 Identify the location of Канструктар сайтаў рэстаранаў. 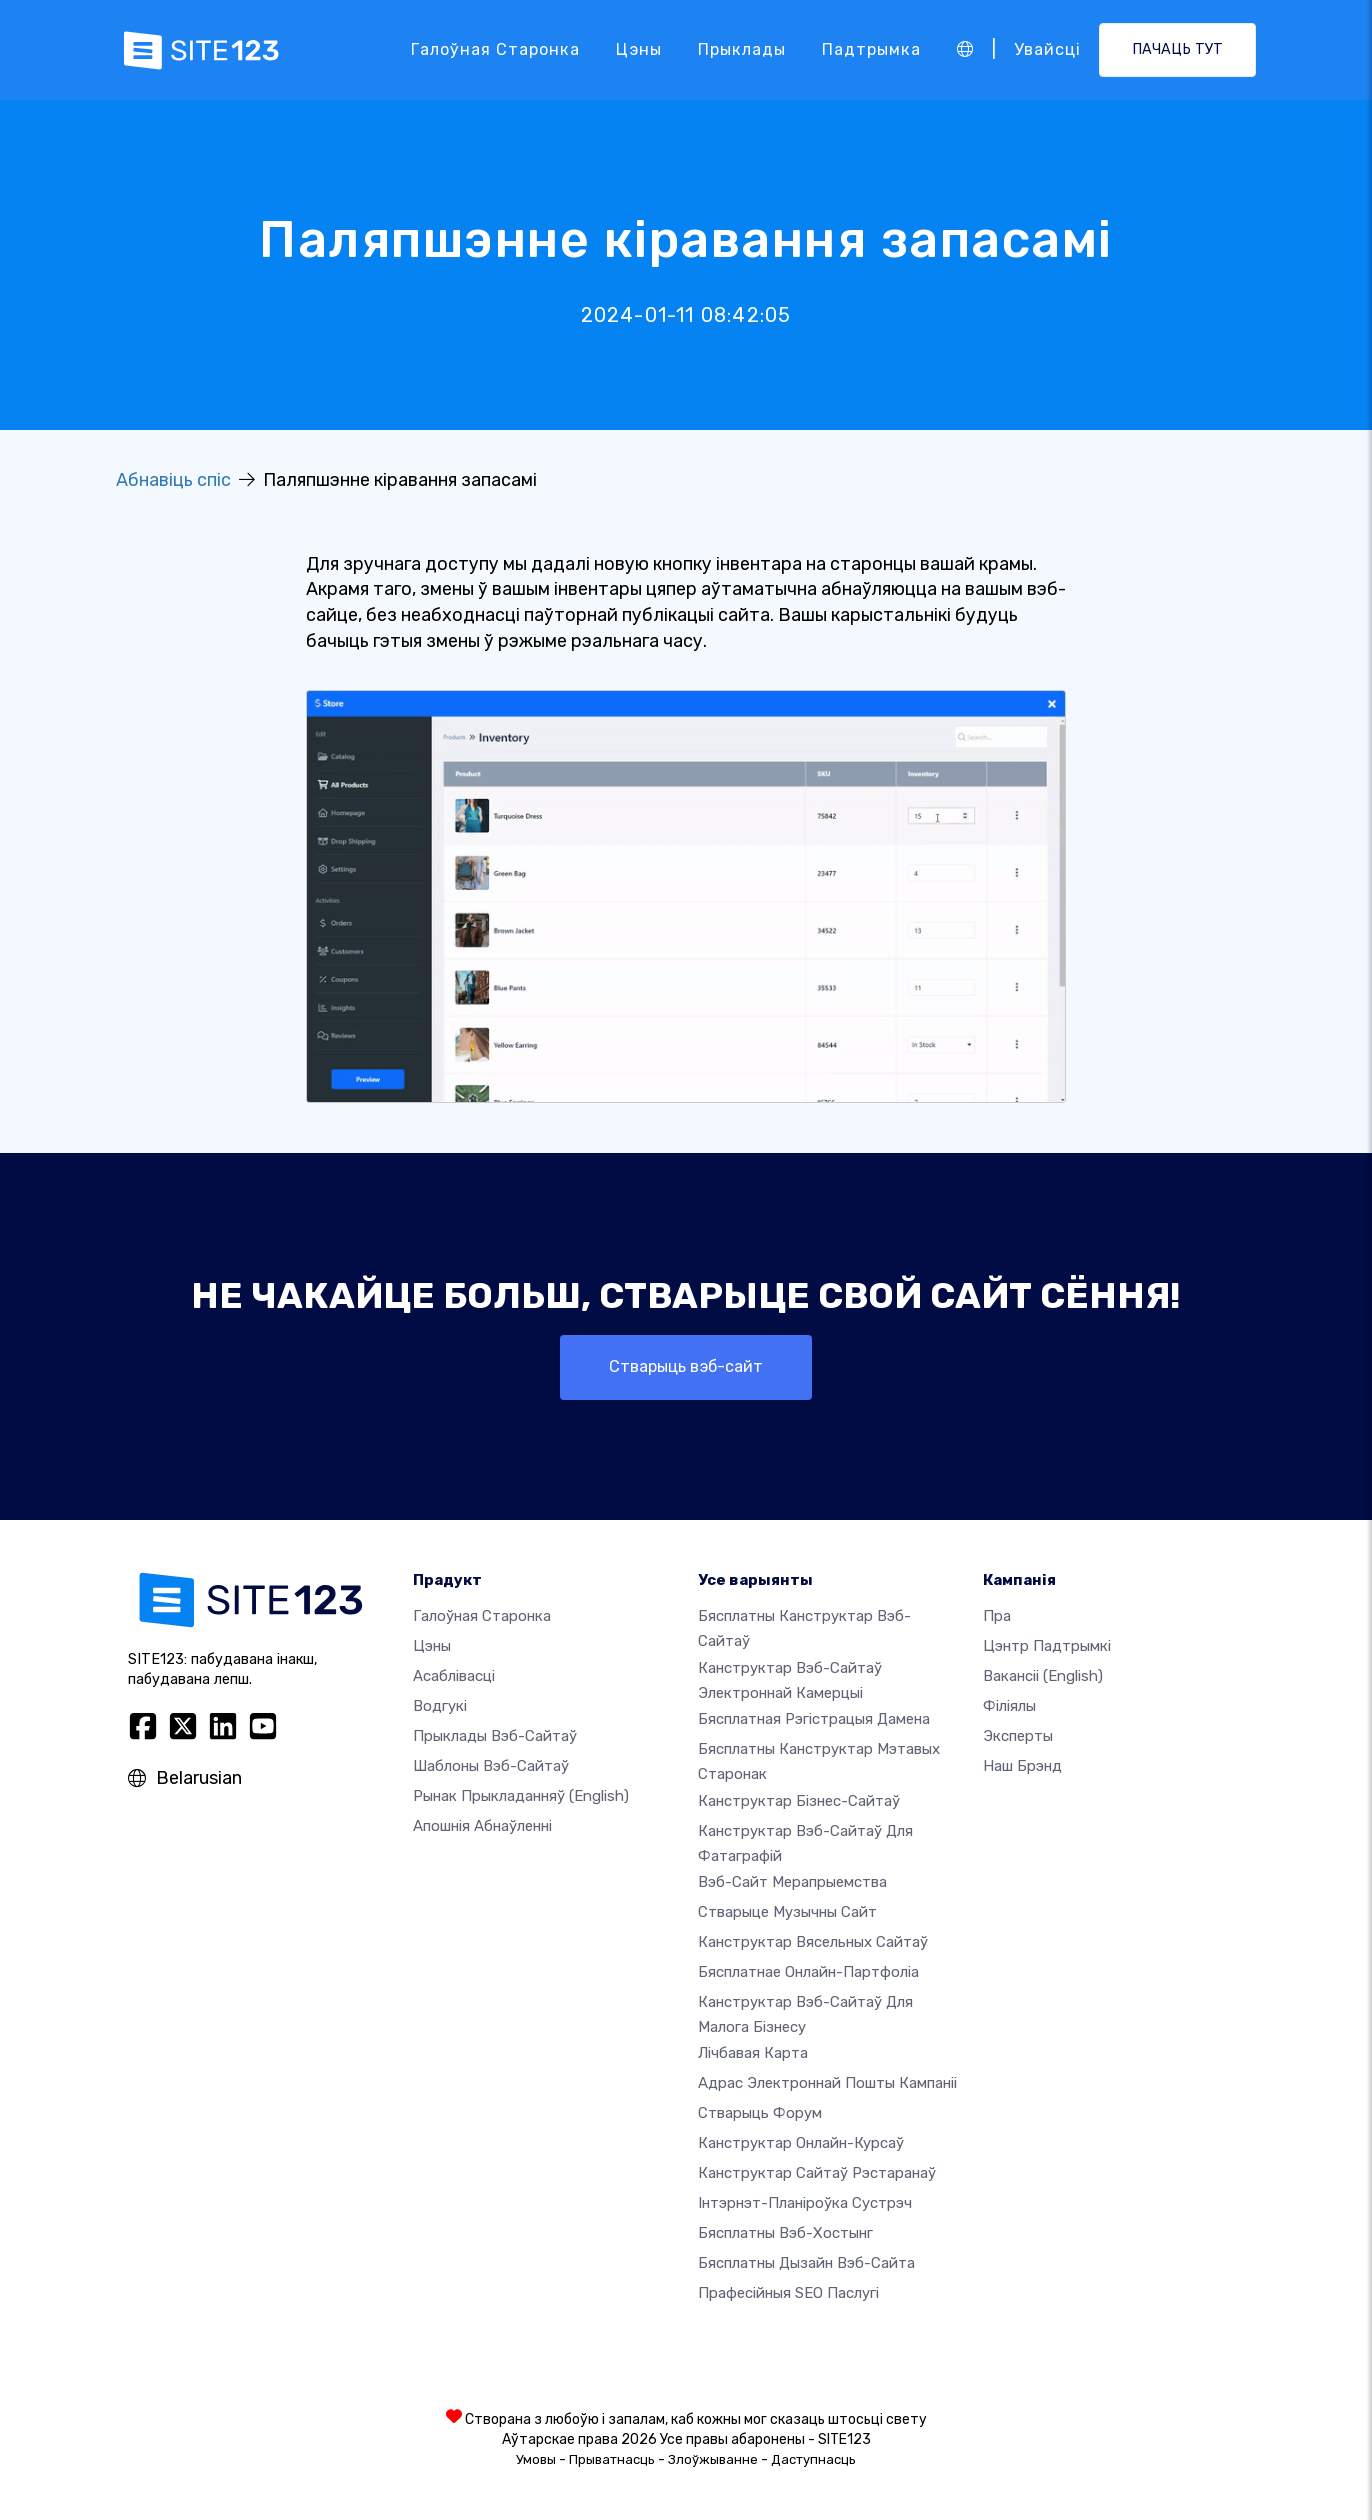
(817, 2173).